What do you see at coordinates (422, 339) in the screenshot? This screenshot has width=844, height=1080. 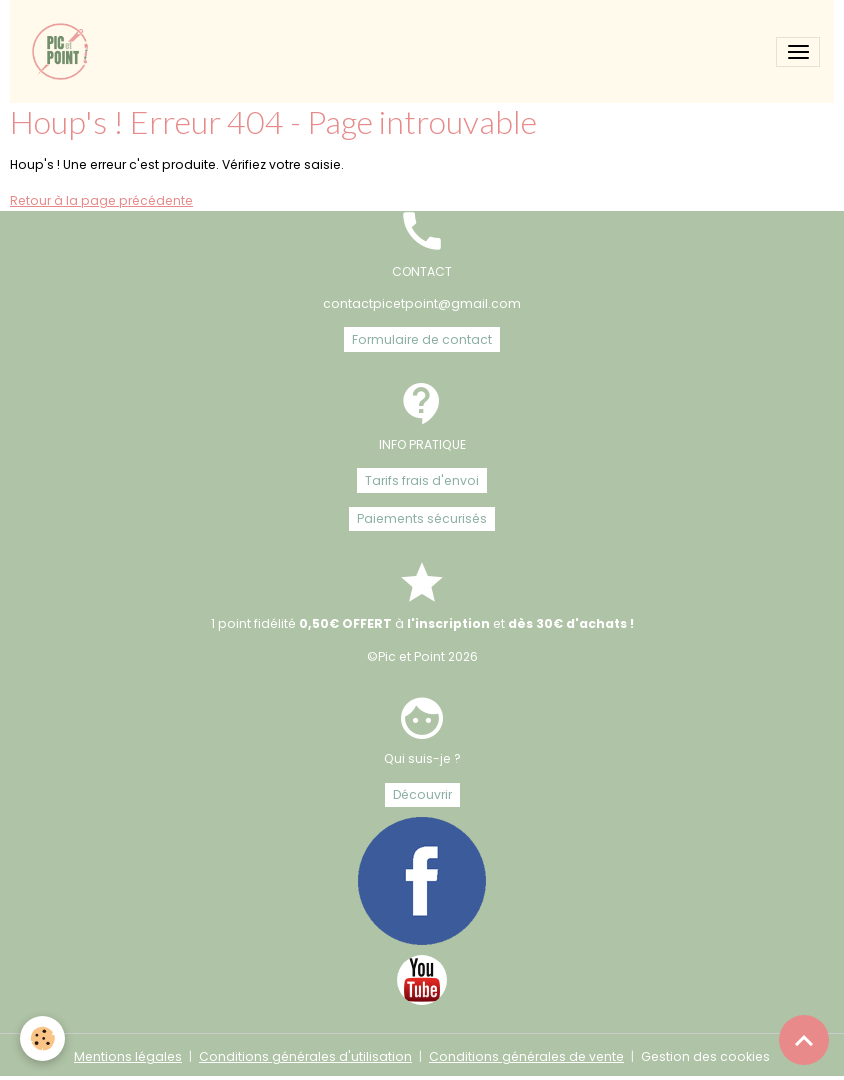 I see `Formulaire de contact` at bounding box center [422, 339].